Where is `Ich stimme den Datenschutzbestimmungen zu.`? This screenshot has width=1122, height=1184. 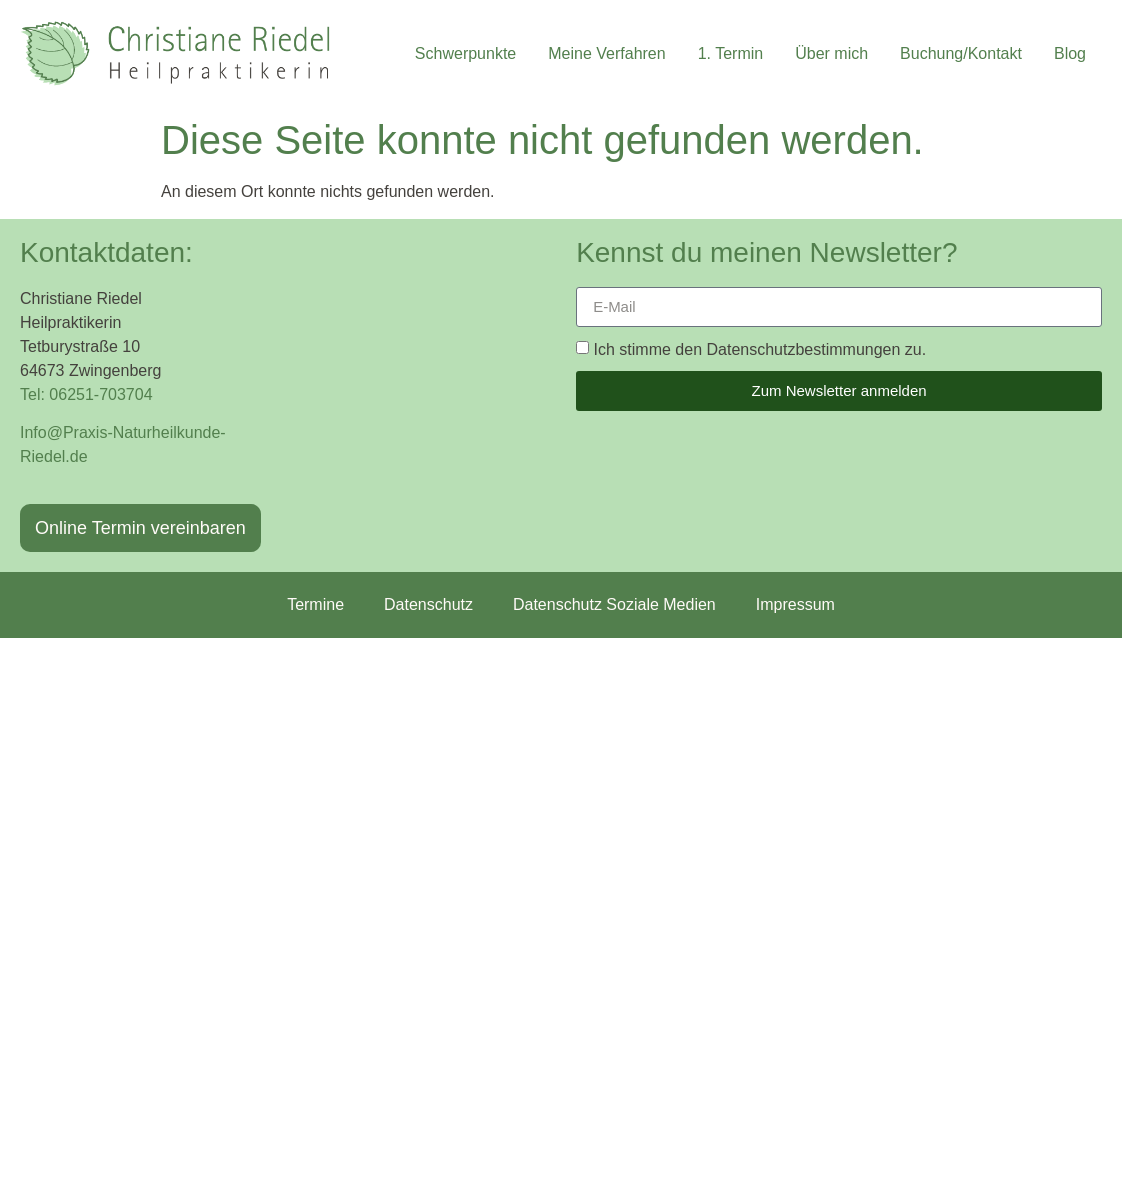
Ich stimme den Datenschutzbestimmungen zu. is located at coordinates (760, 348).